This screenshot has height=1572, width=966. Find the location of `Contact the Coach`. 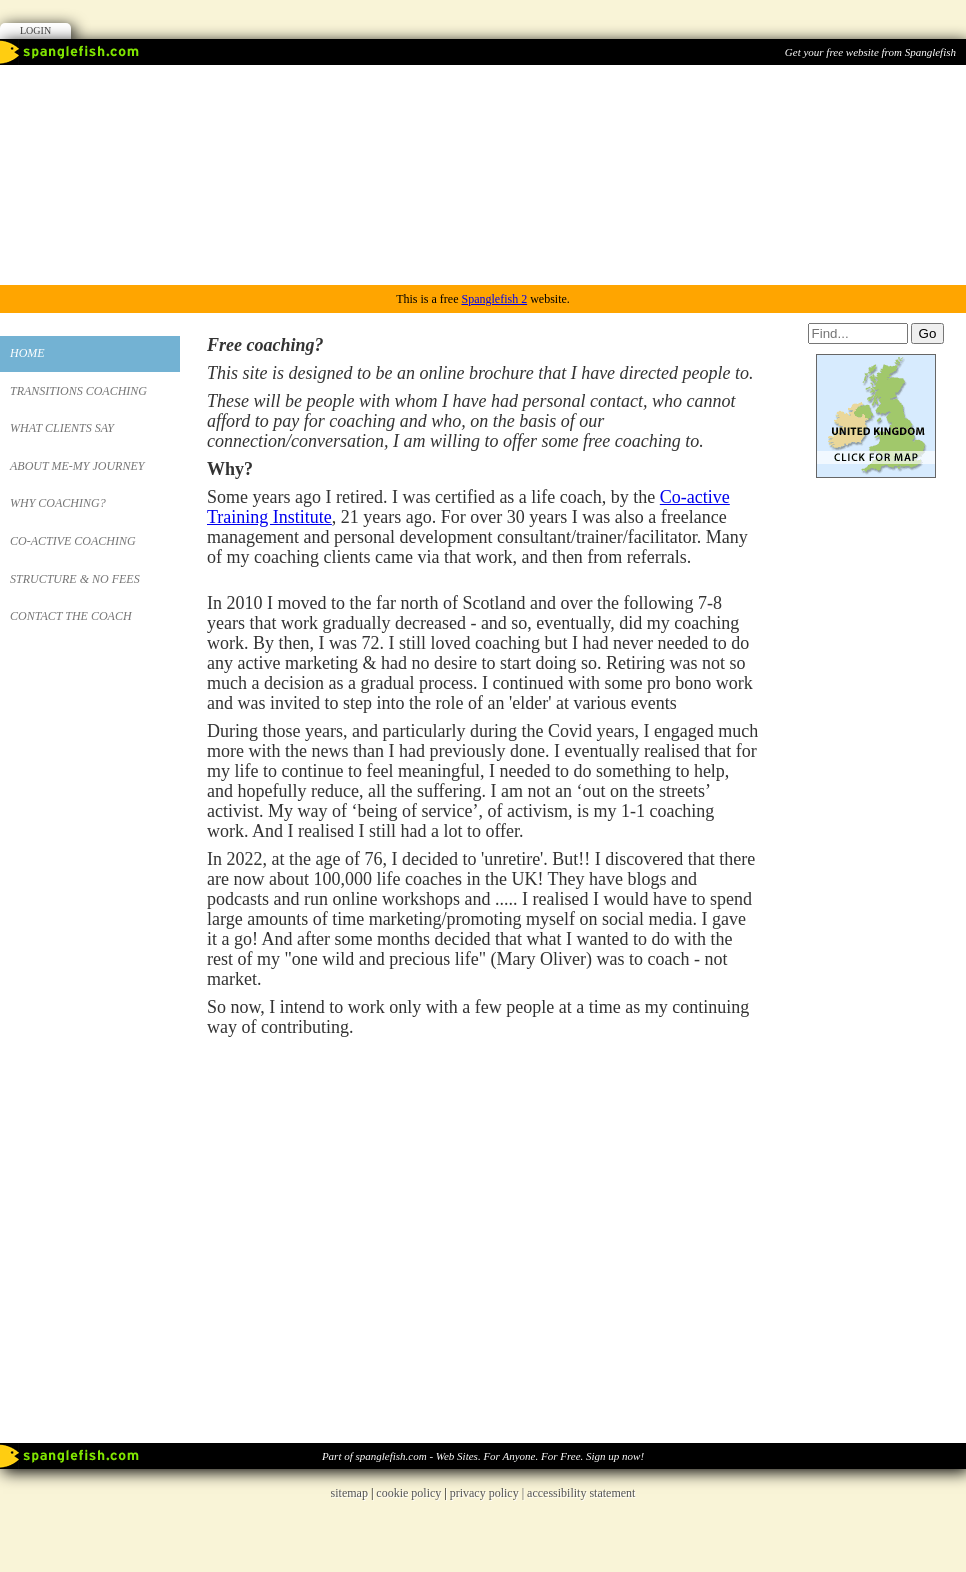

Contact the Coach is located at coordinates (71, 616).